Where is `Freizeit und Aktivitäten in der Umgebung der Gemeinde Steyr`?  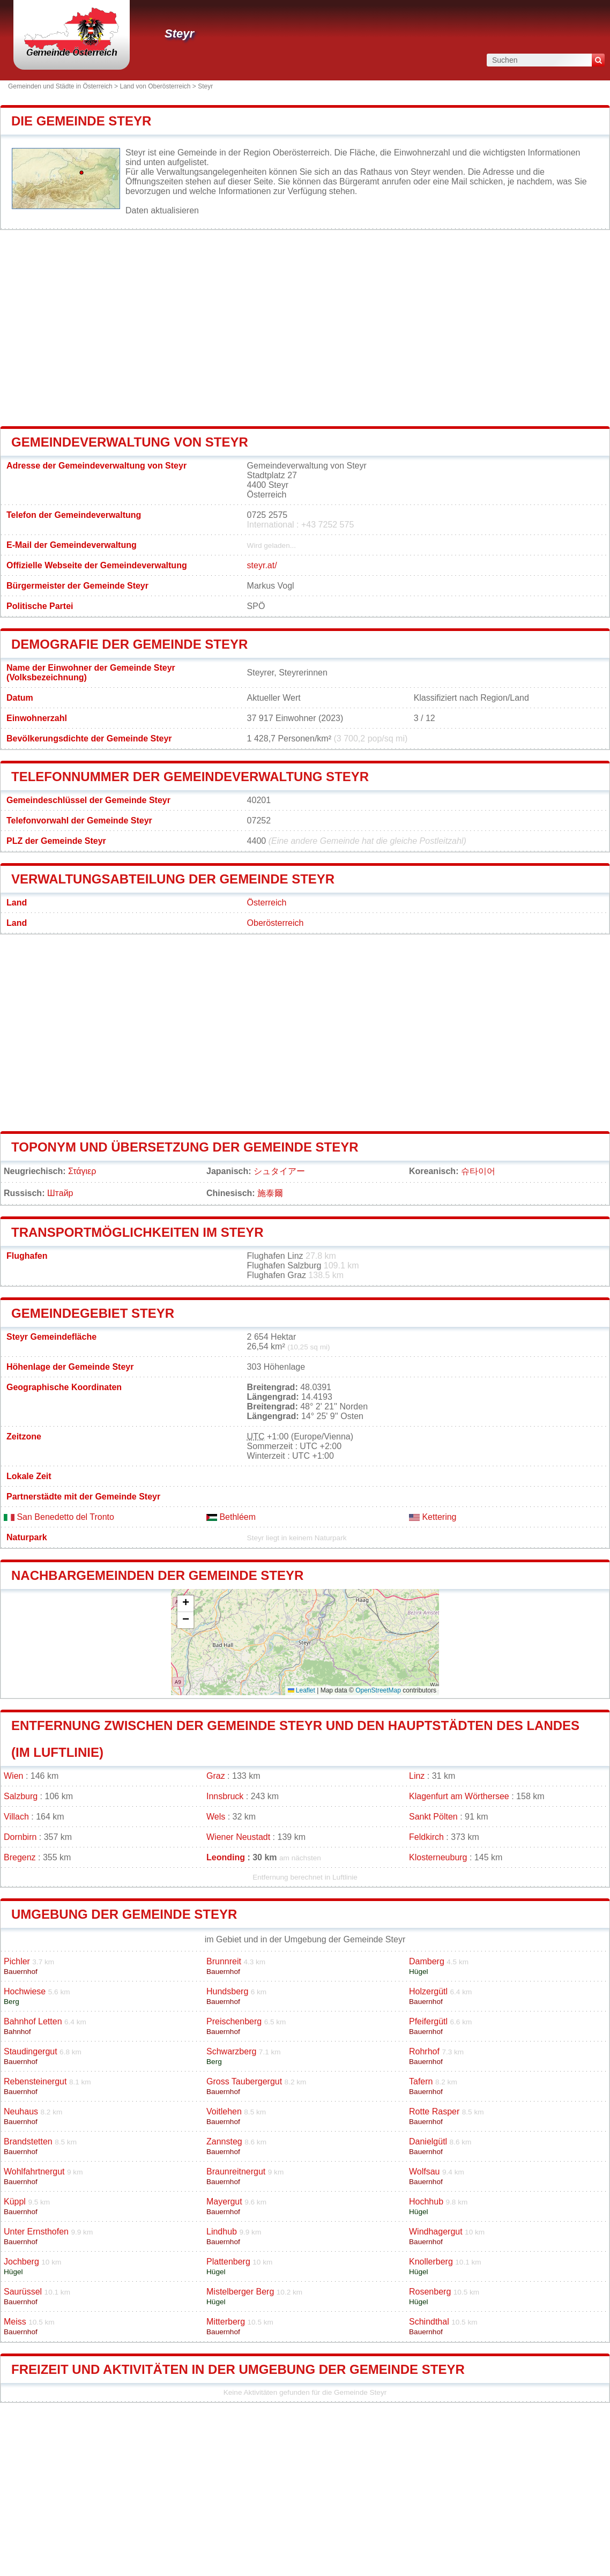 Freizeit und Aktivitäten in der Umgebung der Gemeinde Steyr is located at coordinates (238, 2369).